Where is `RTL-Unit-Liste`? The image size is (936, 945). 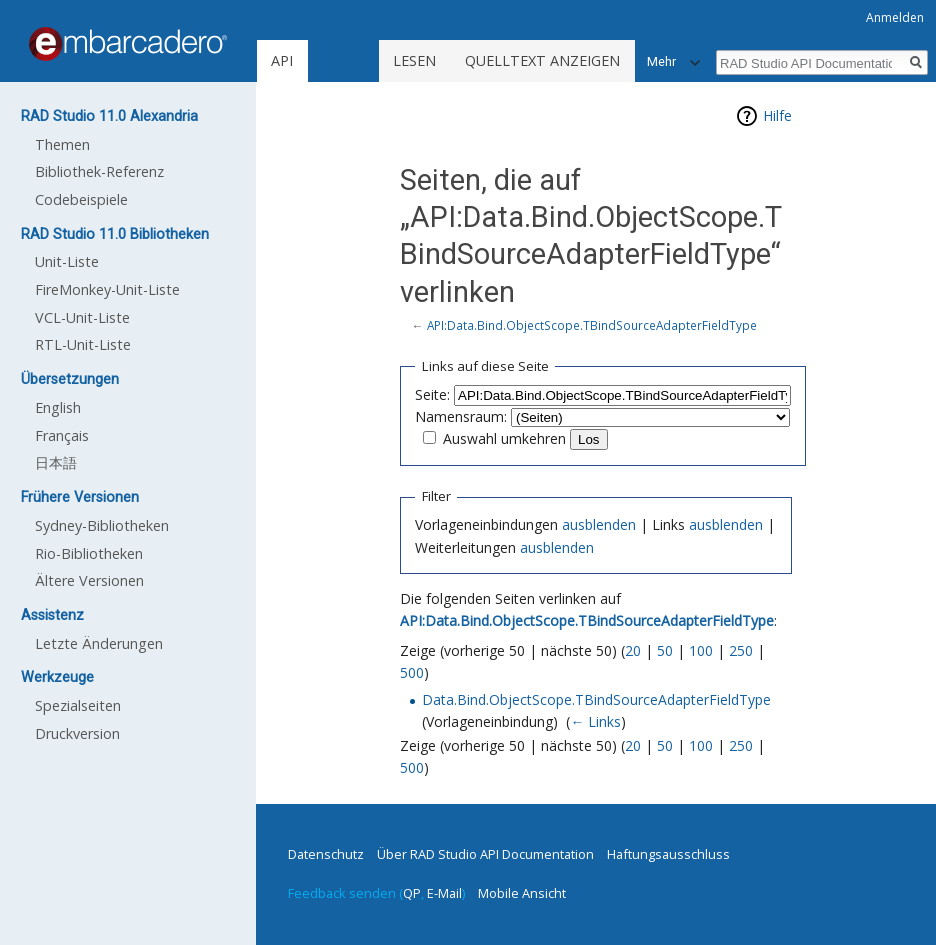 RTL-Unit-Liste is located at coordinates (83, 344).